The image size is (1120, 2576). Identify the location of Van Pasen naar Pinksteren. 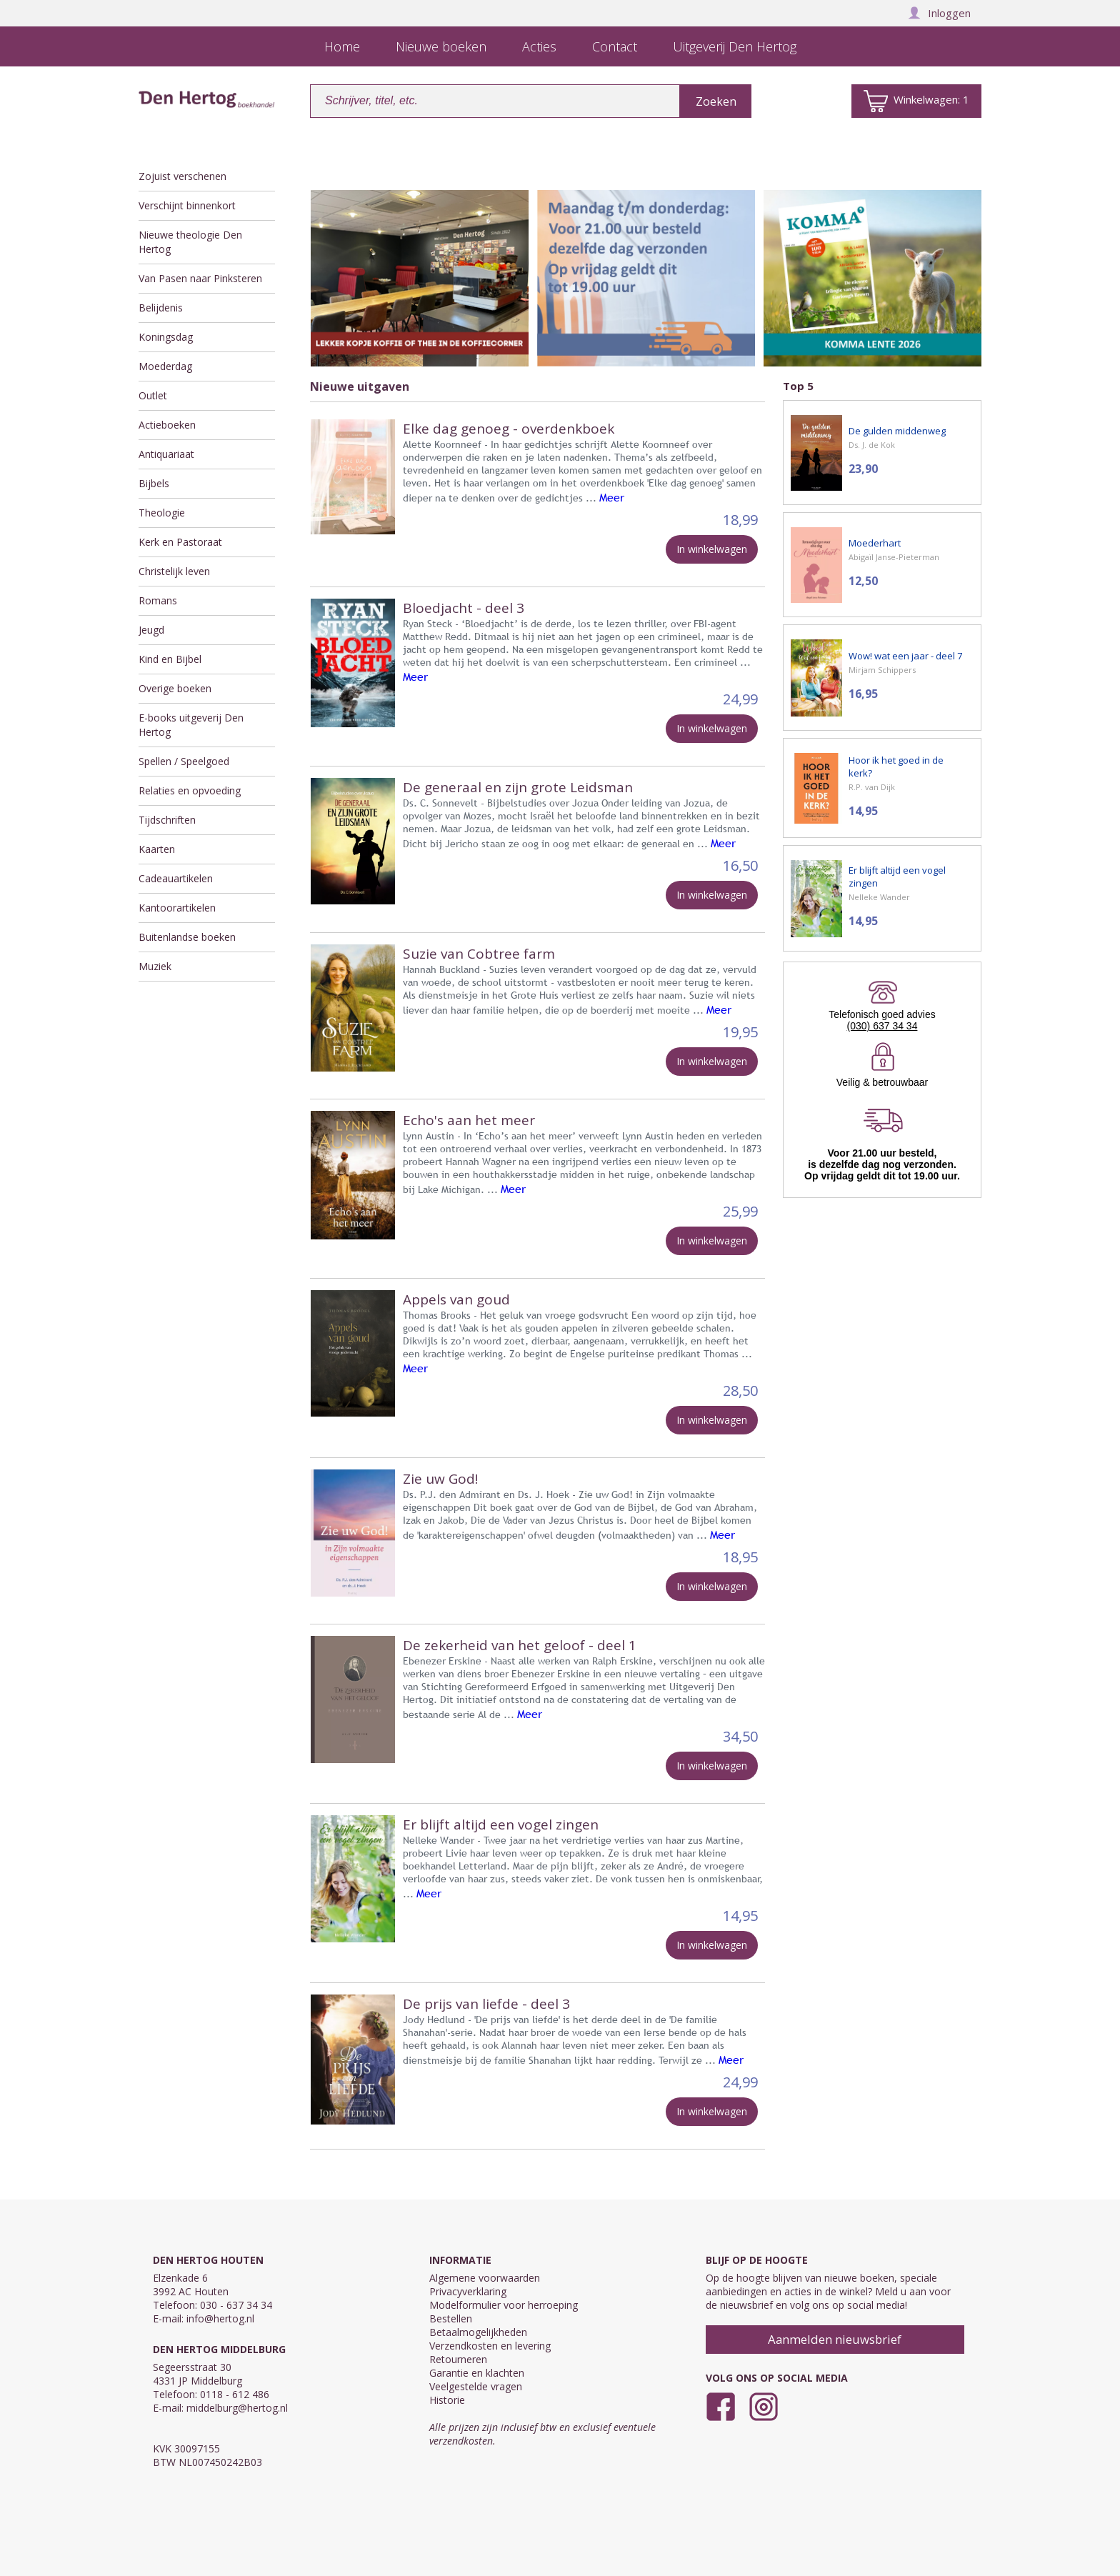
(200, 278).